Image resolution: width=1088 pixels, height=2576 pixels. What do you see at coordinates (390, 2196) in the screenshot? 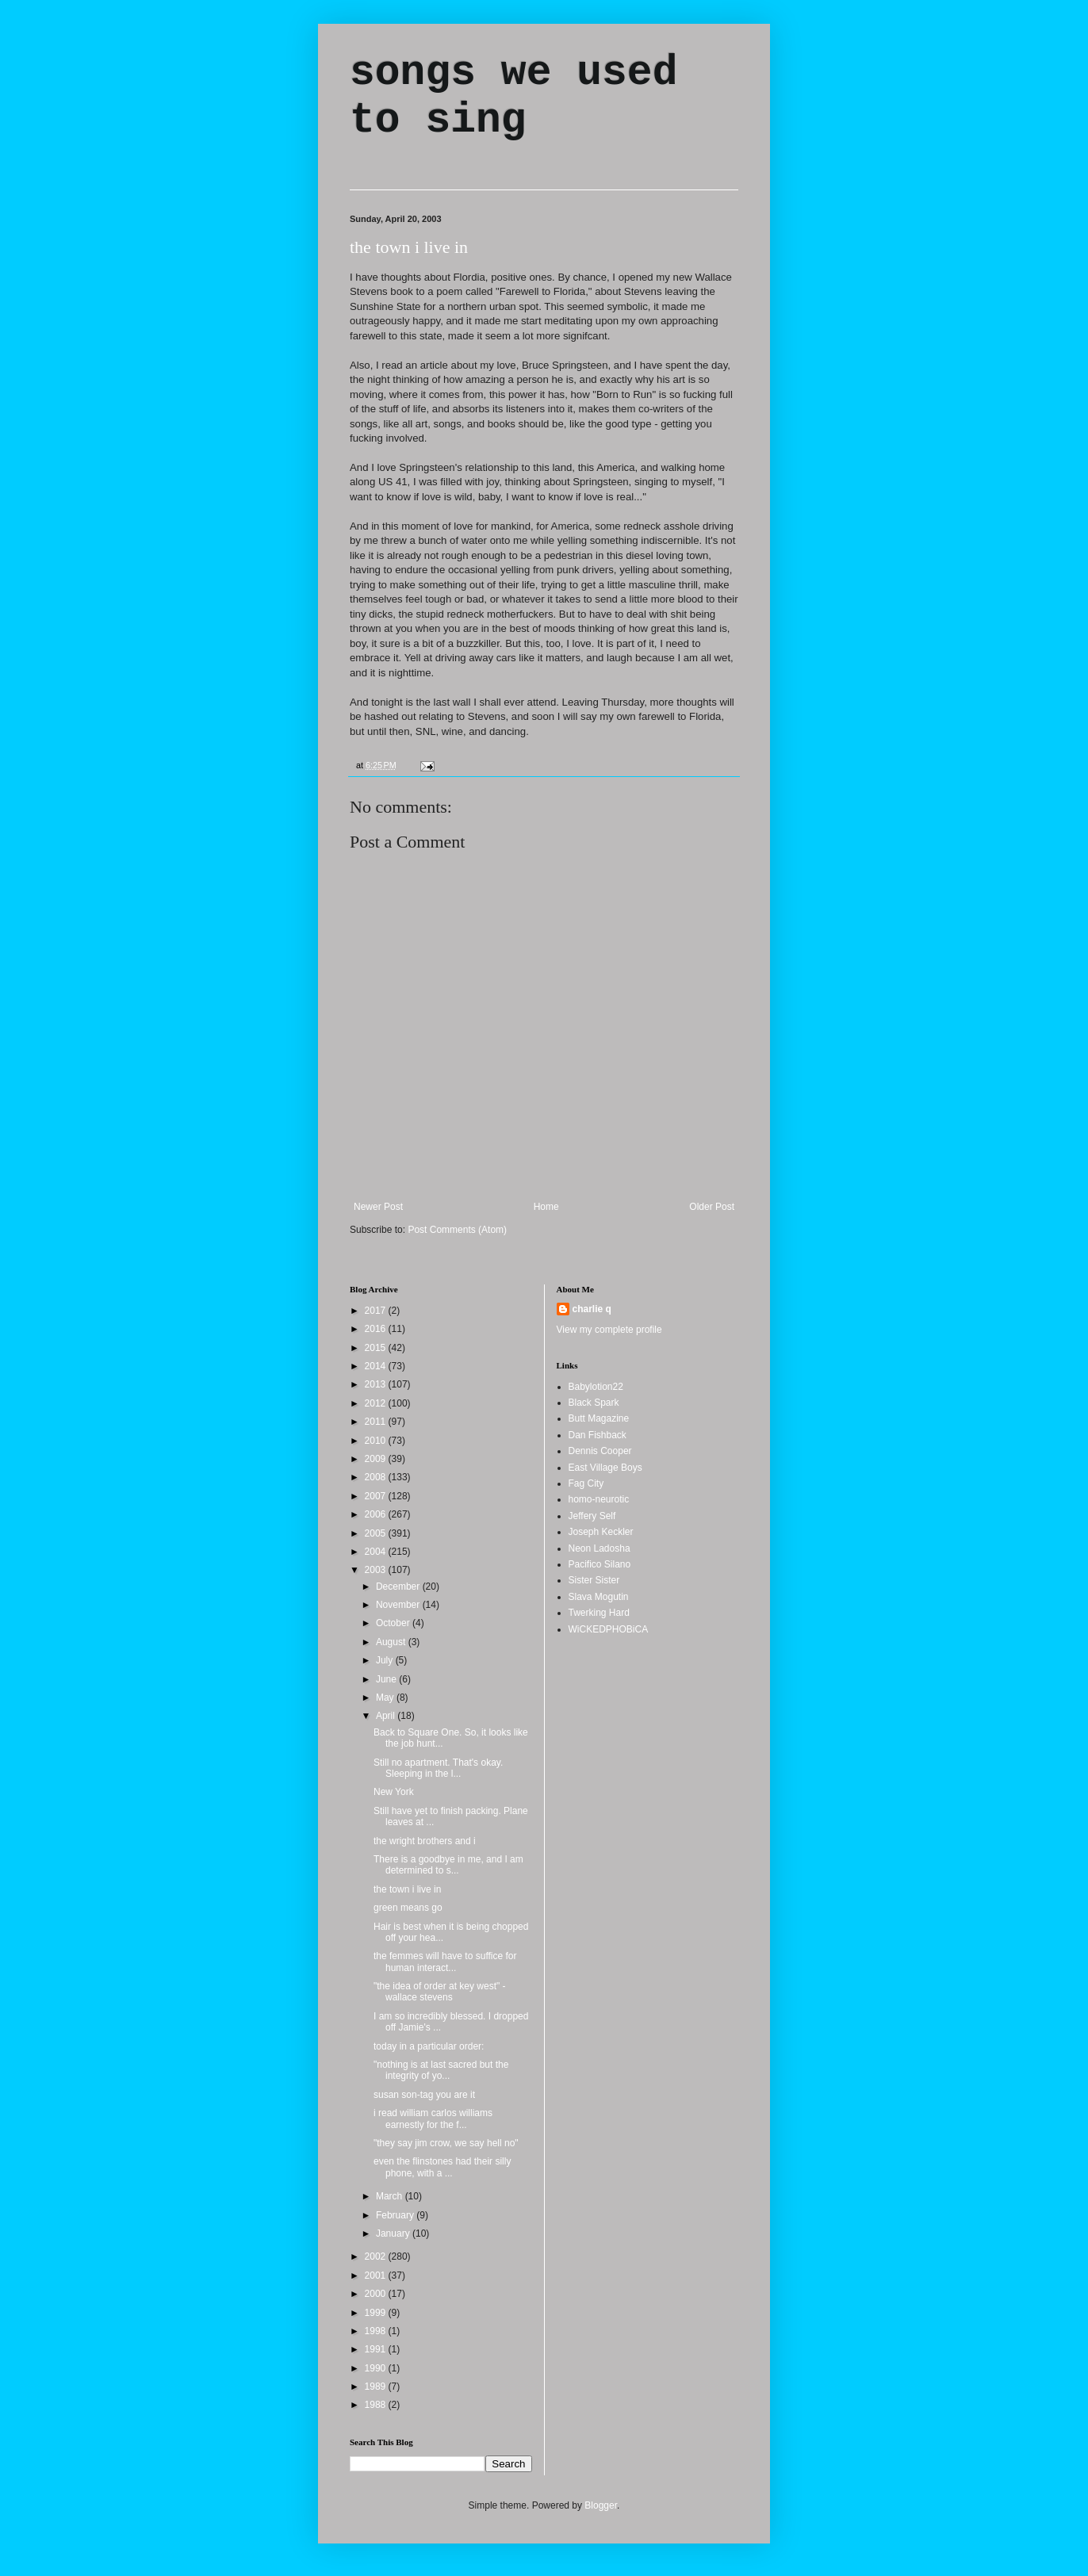
I see `March` at bounding box center [390, 2196].